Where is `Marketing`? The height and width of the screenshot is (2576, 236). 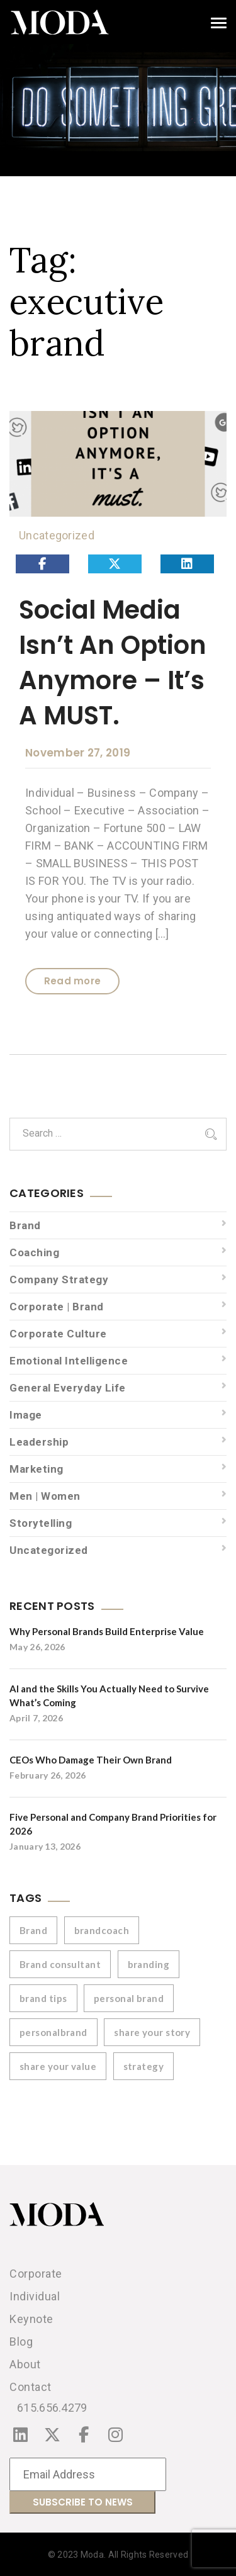
Marketing is located at coordinates (36, 1469).